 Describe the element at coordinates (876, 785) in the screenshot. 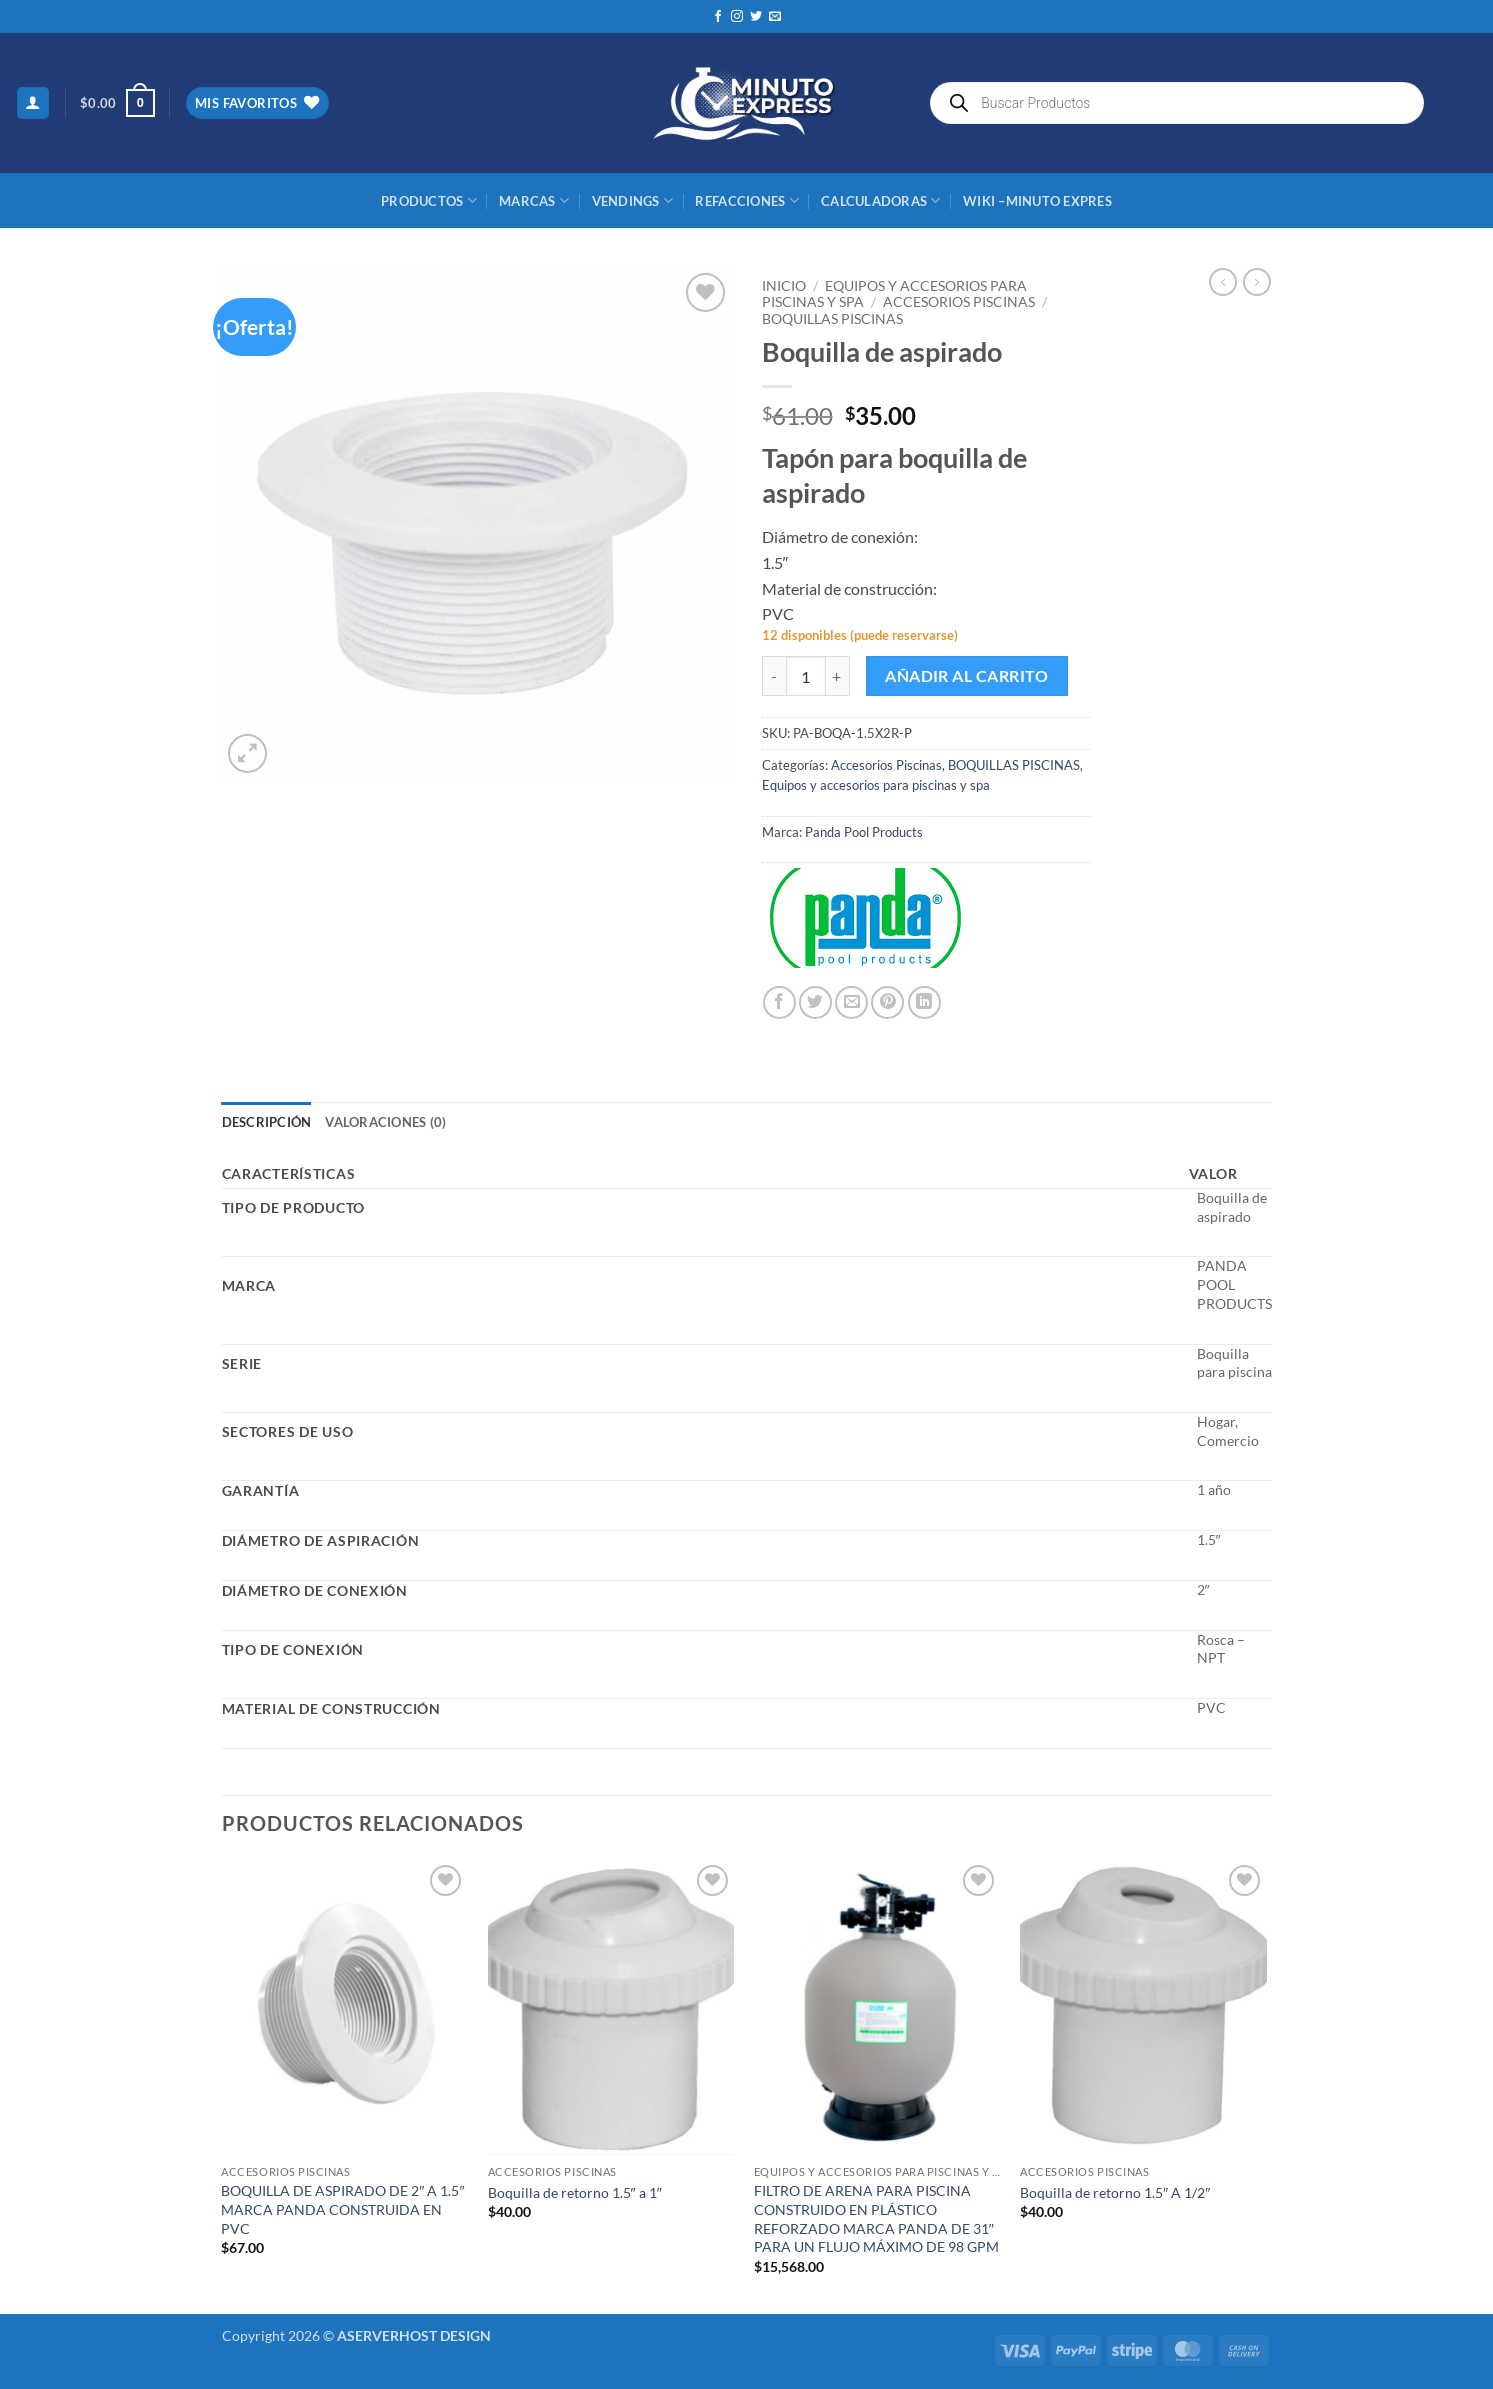

I see `Equipos y accesorios para piscinas y spa` at that location.